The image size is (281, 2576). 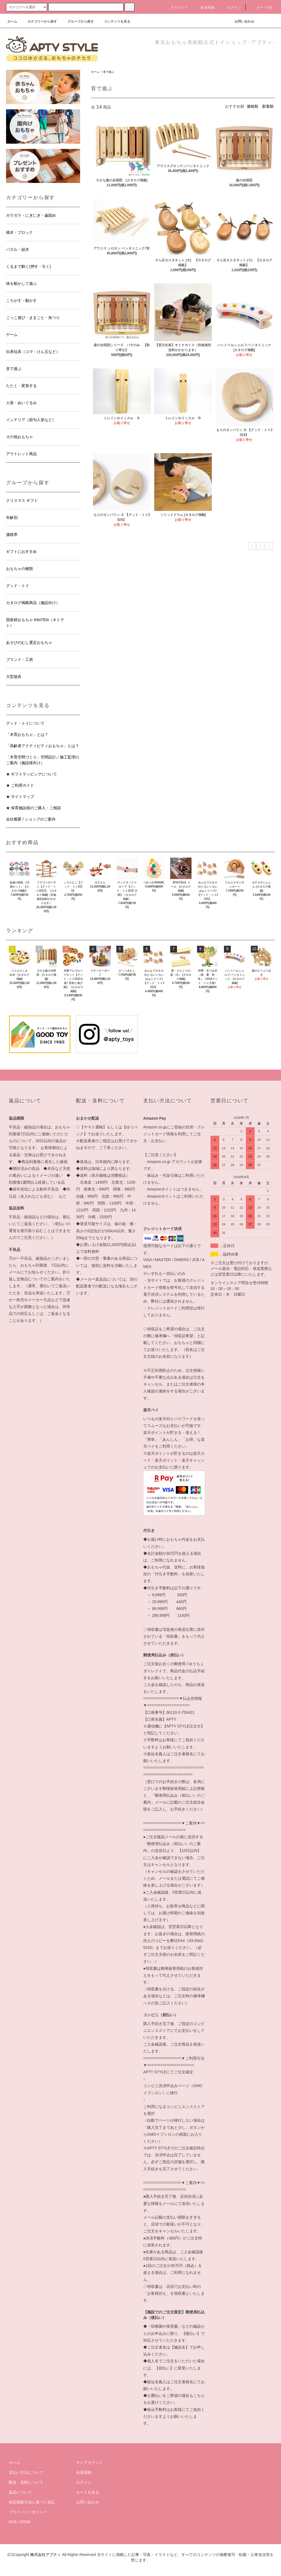 I want to click on アカウント, so click(x=176, y=7).